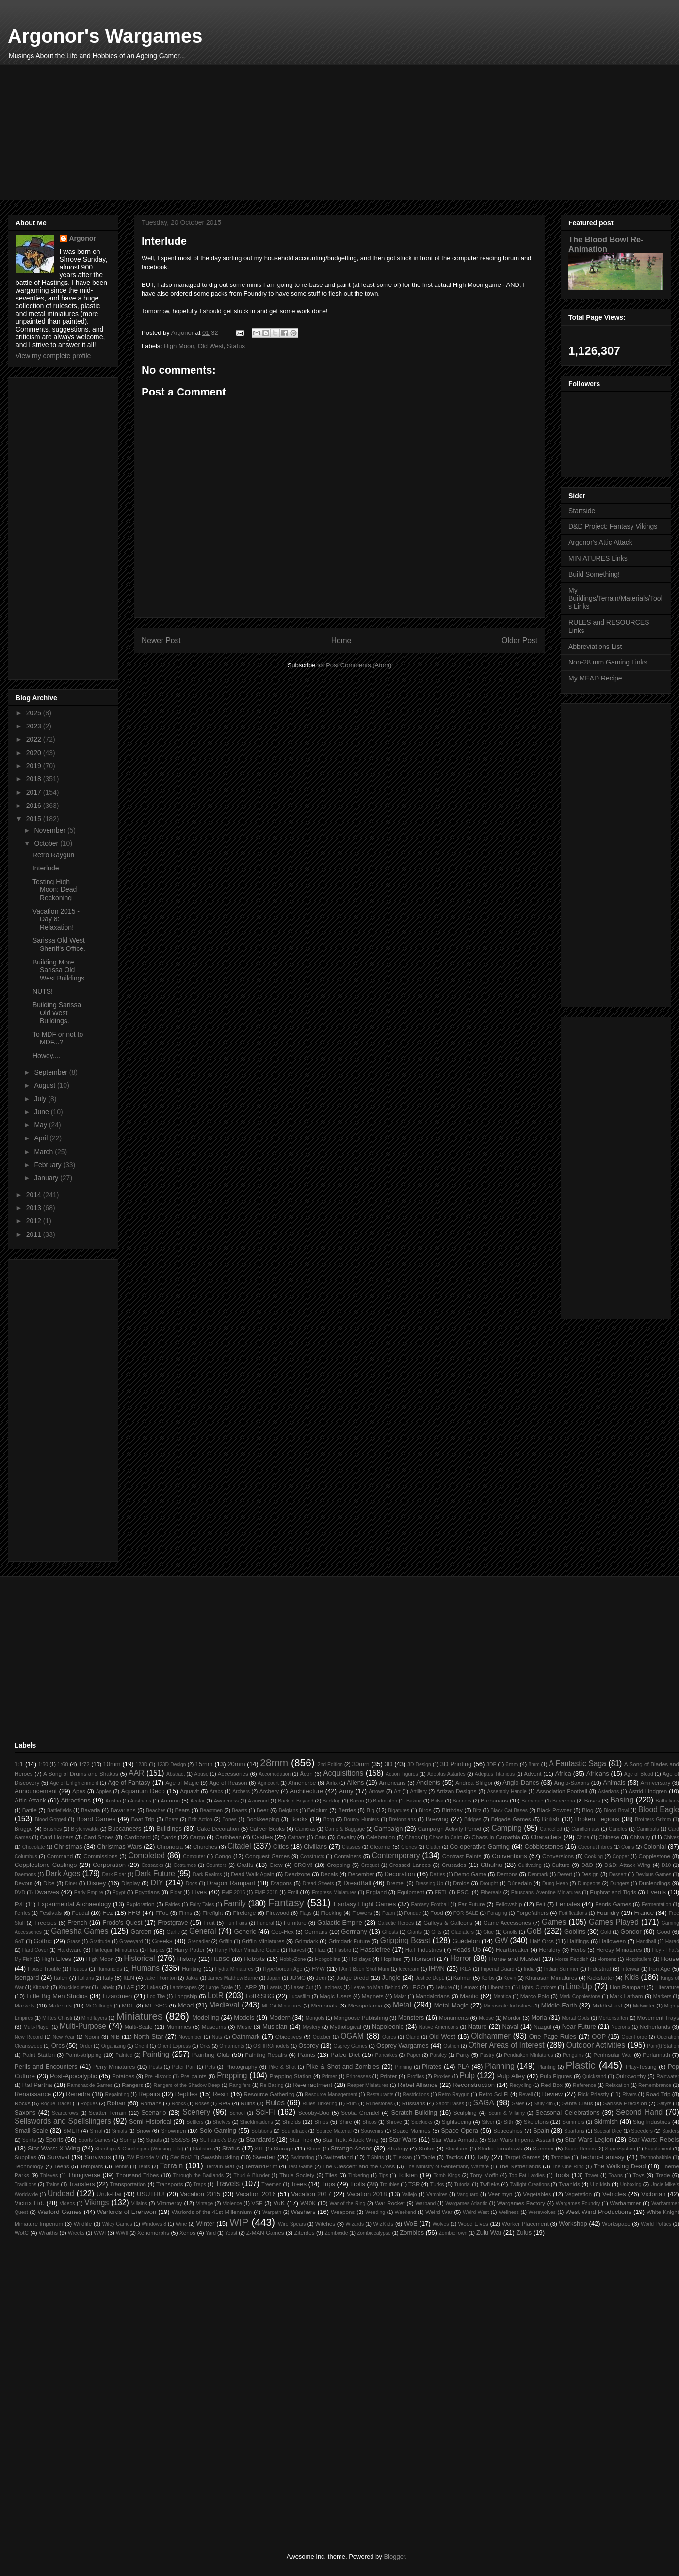 The image size is (679, 2576). What do you see at coordinates (467, 2075) in the screenshot?
I see `Pulp` at bounding box center [467, 2075].